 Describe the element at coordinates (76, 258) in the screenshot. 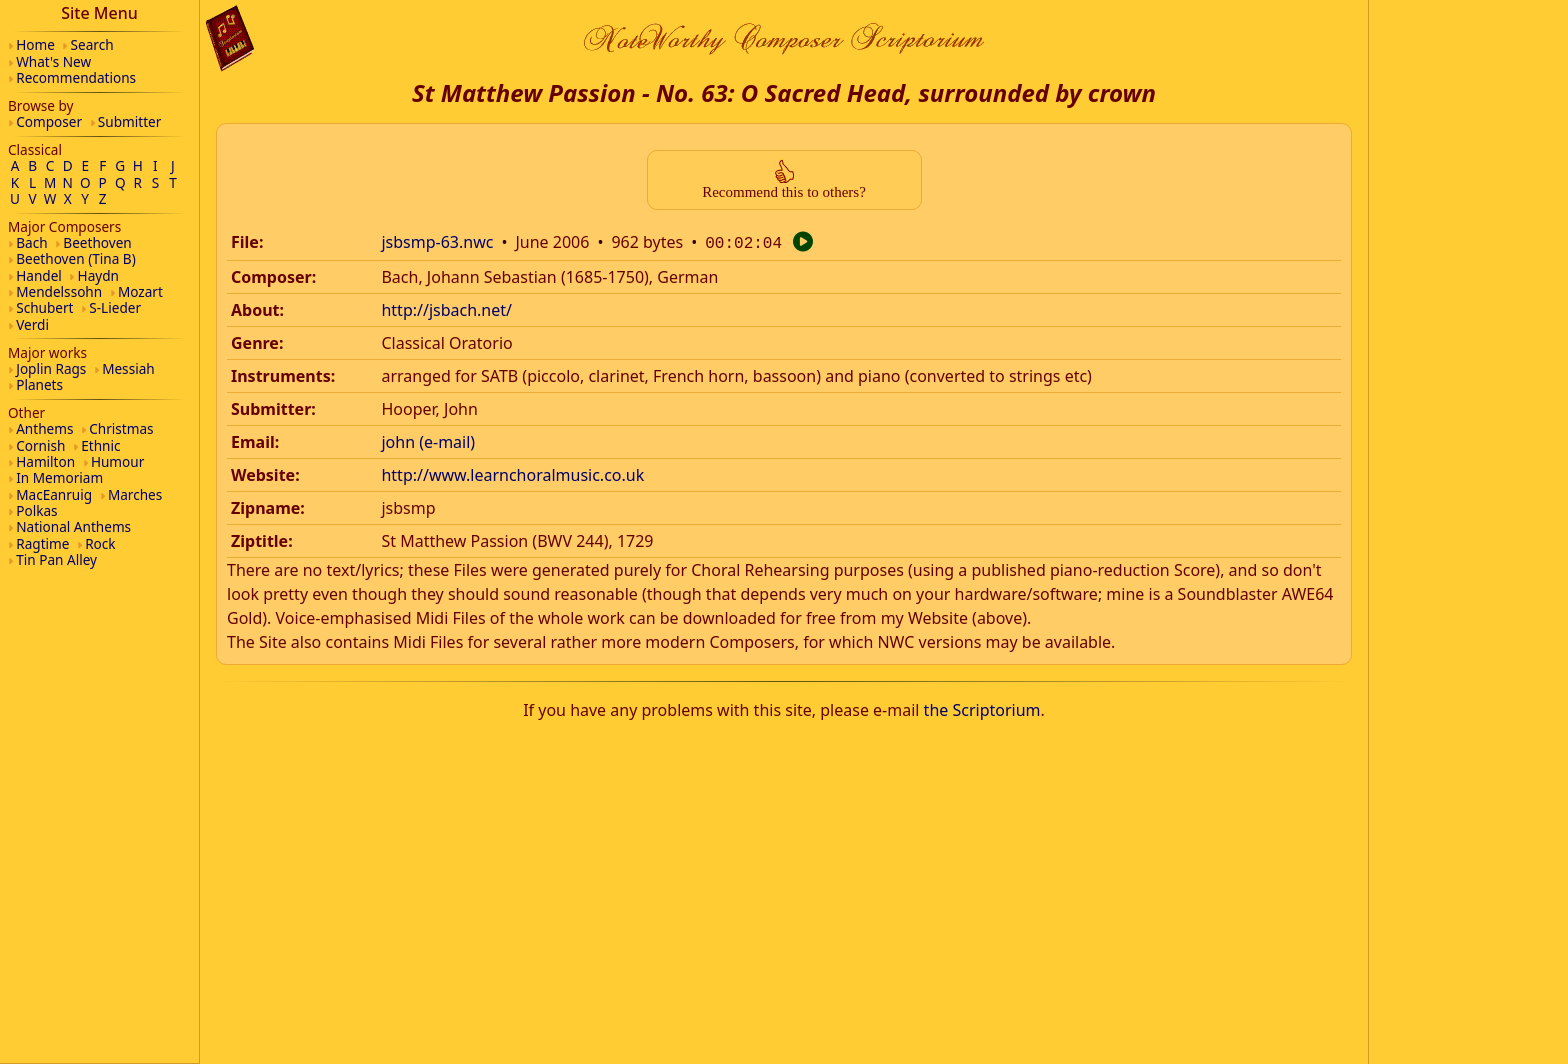

I see `Beethoven (Tina B)` at that location.